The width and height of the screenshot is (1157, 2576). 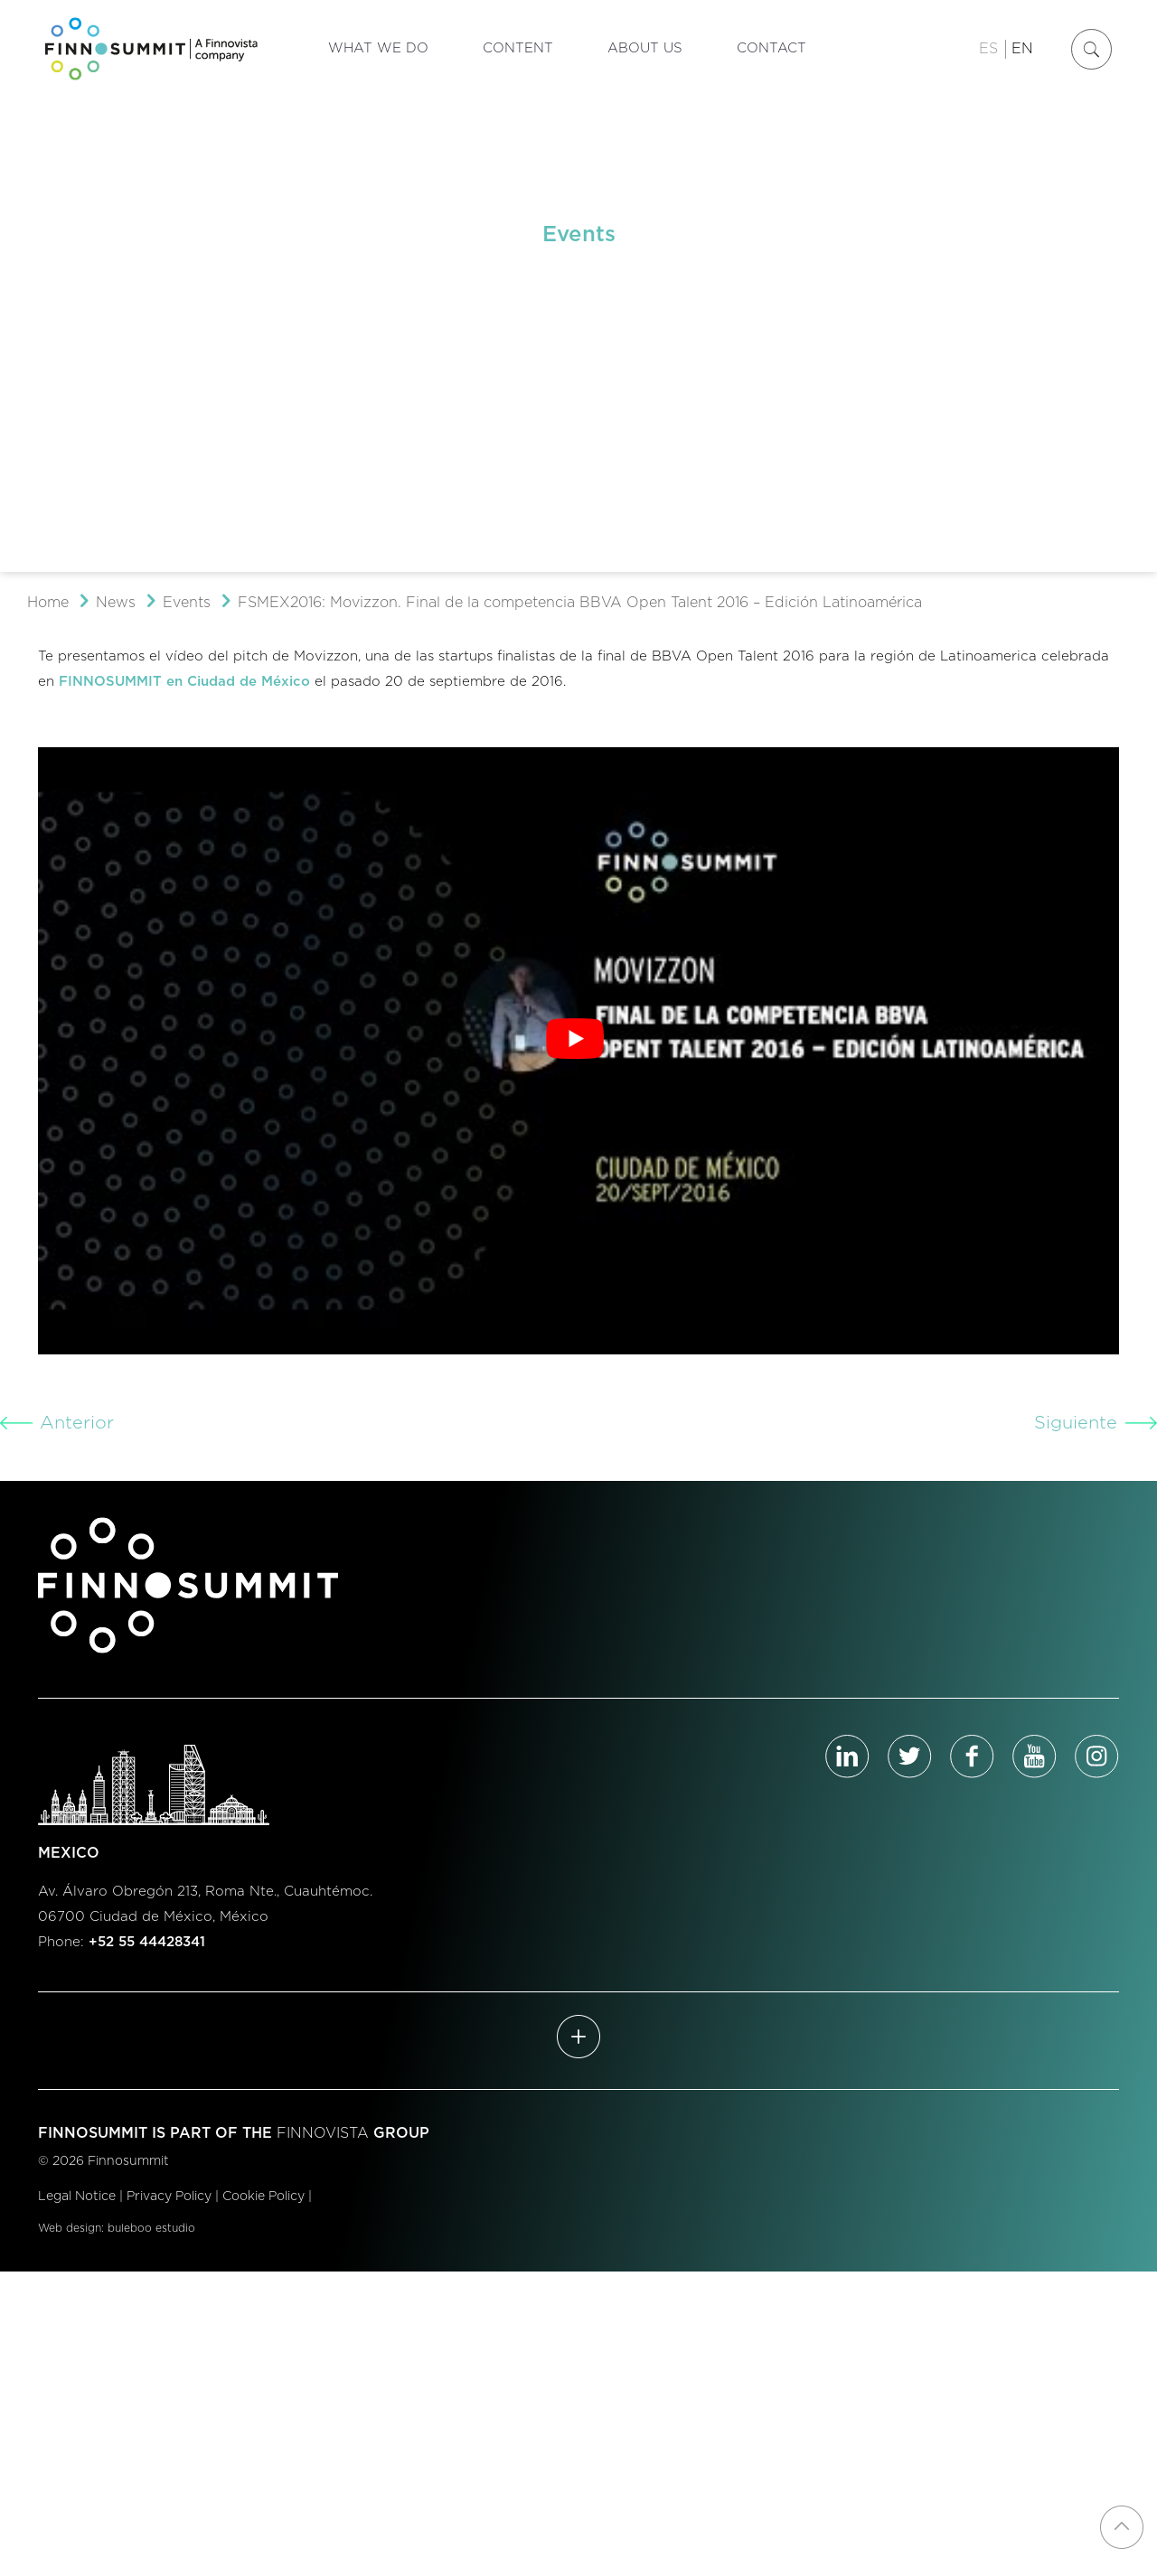 What do you see at coordinates (169, 2196) in the screenshot?
I see `Privacy Policy` at bounding box center [169, 2196].